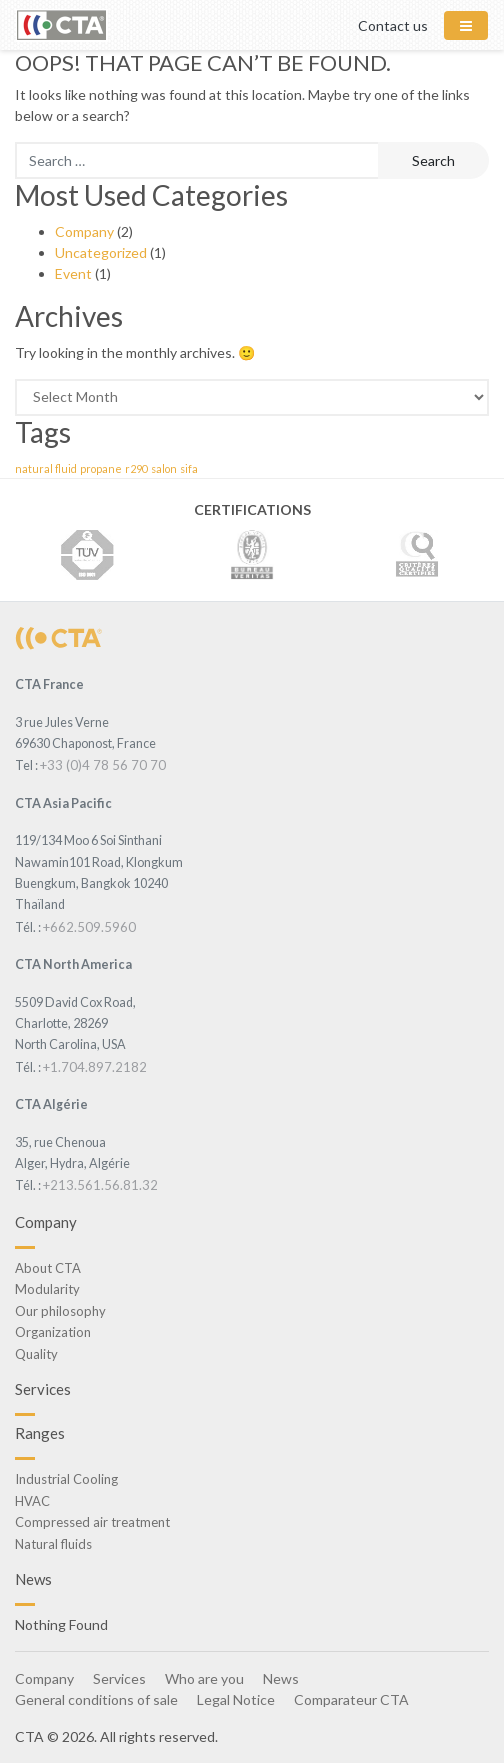 The height and width of the screenshot is (1763, 504). I want to click on Services, so click(119, 1678).